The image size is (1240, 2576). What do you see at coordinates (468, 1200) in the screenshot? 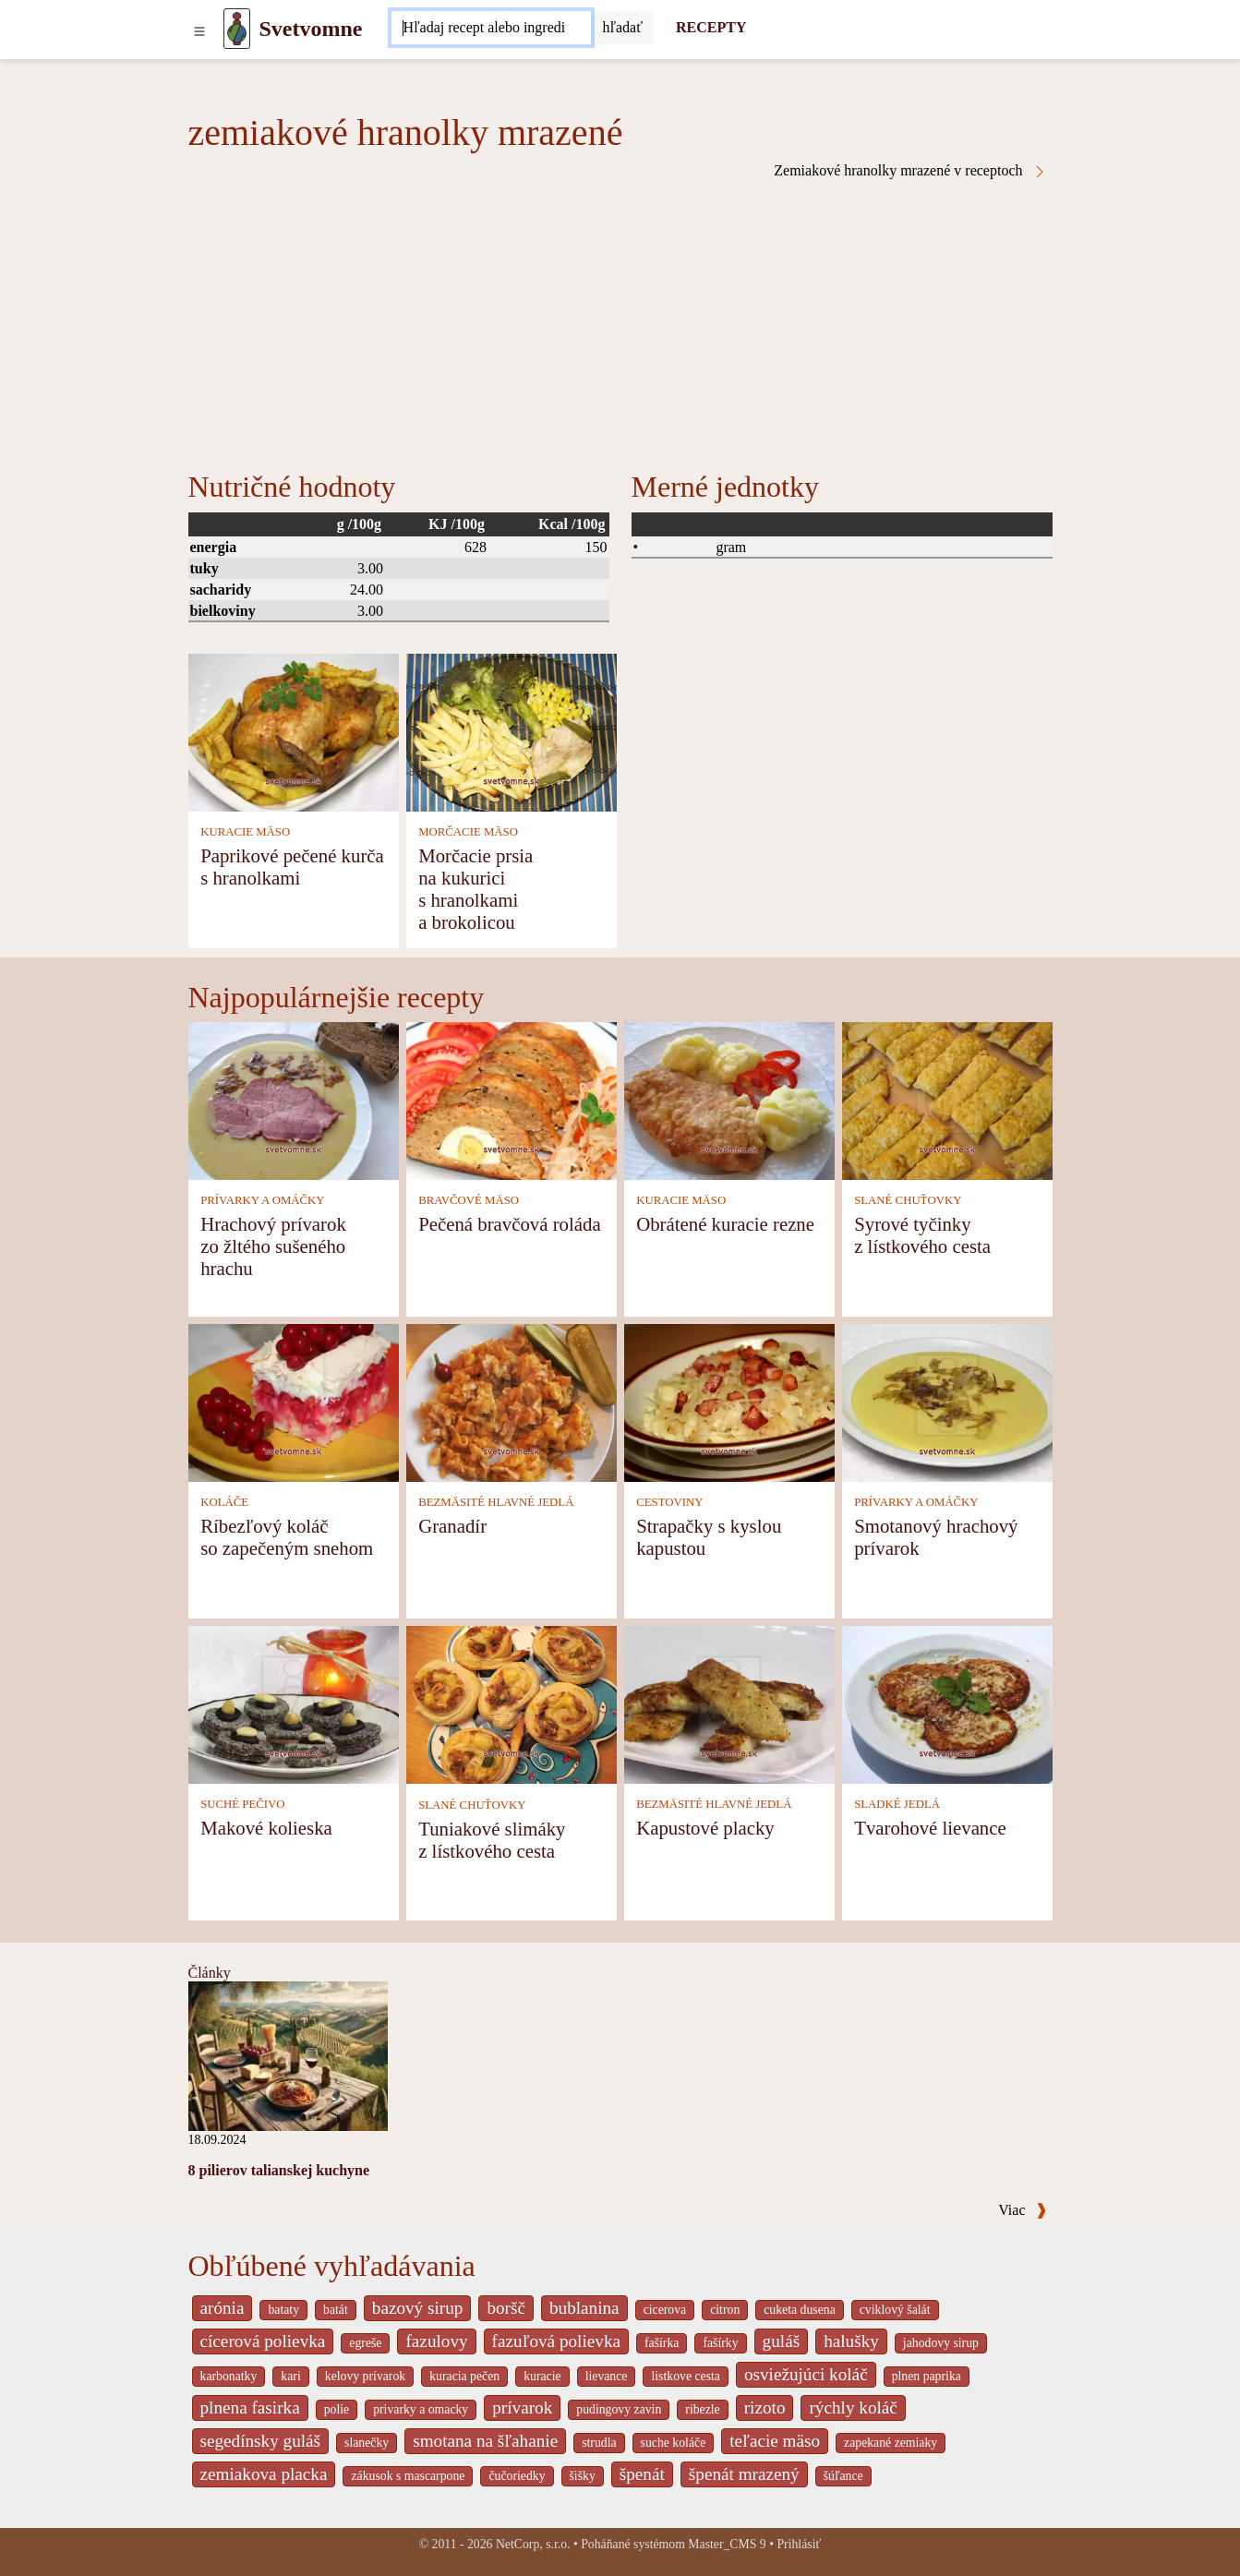
I see `BRAVČOVÉ MÄSO [Bravčové mäso]` at bounding box center [468, 1200].